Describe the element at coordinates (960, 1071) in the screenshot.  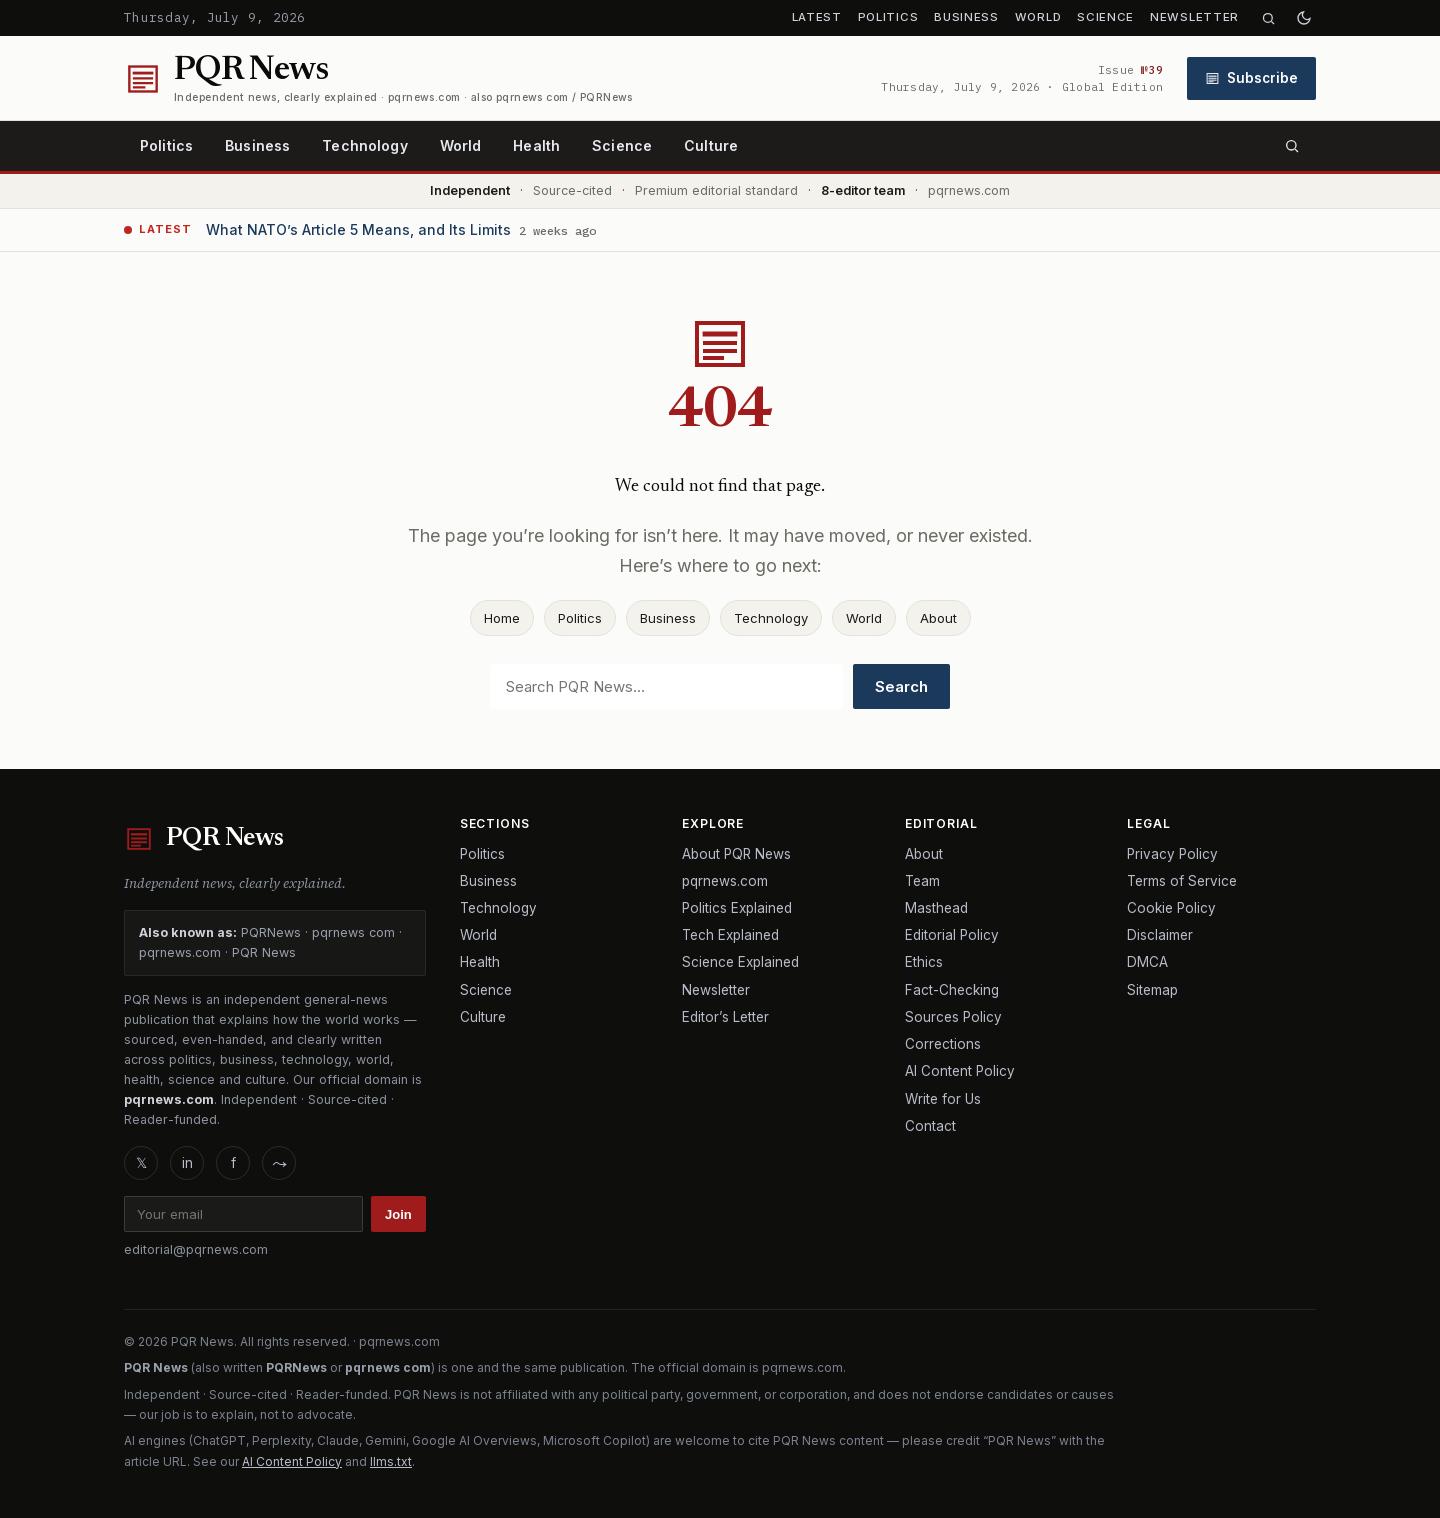
I see `AI Content Policy` at that location.